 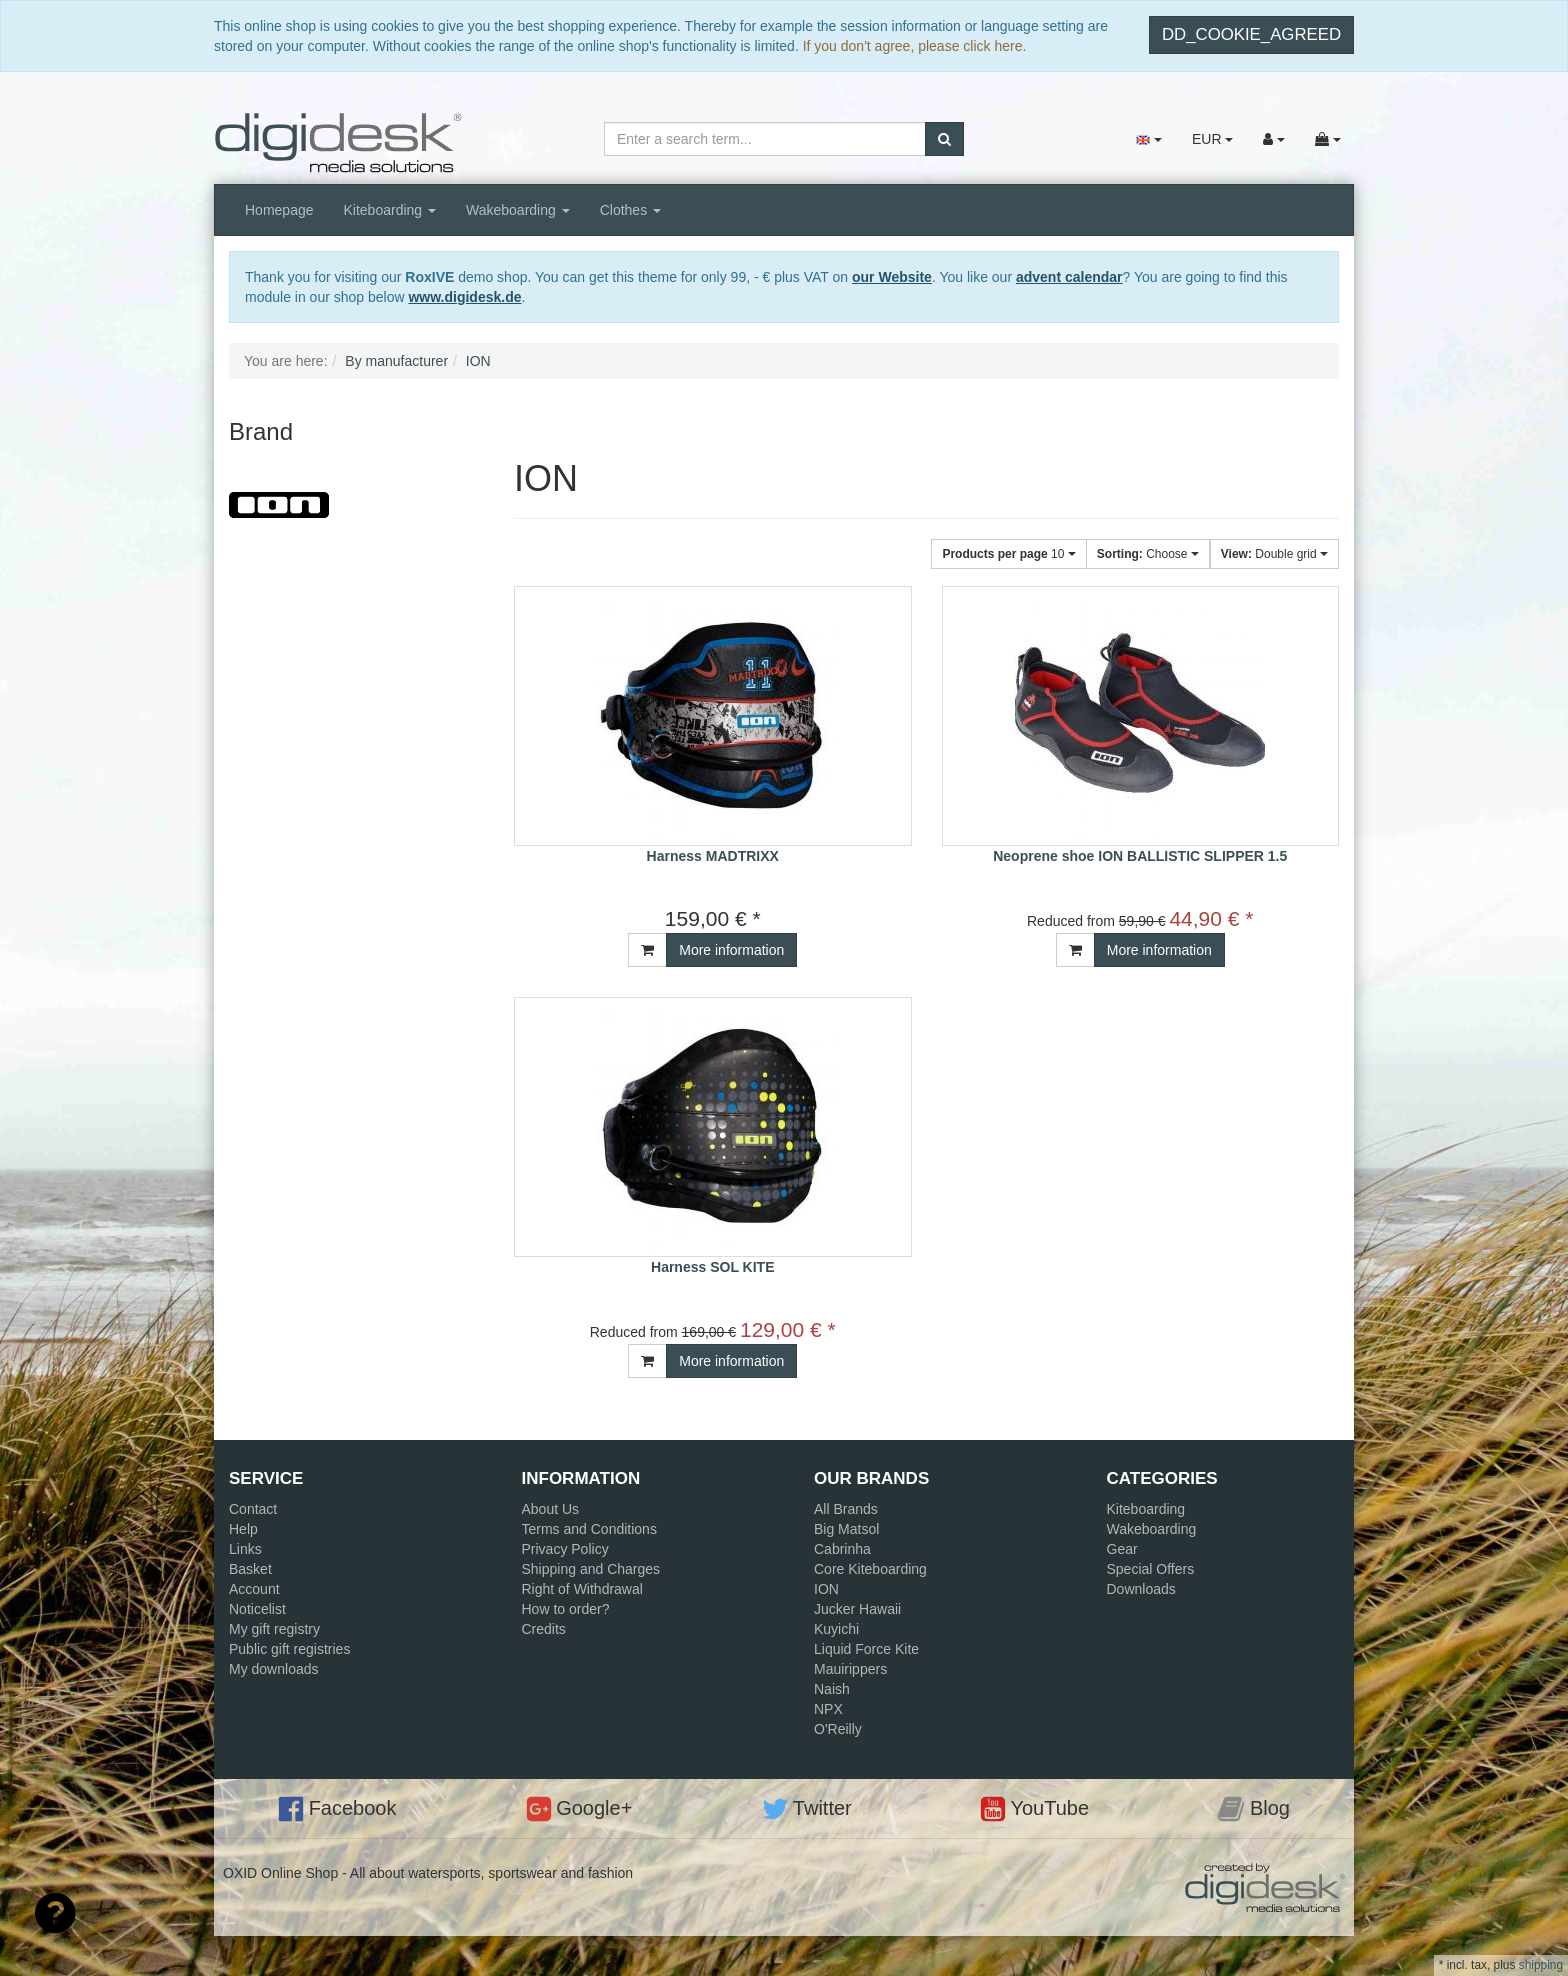 What do you see at coordinates (836, 1629) in the screenshot?
I see `Kuyichi` at bounding box center [836, 1629].